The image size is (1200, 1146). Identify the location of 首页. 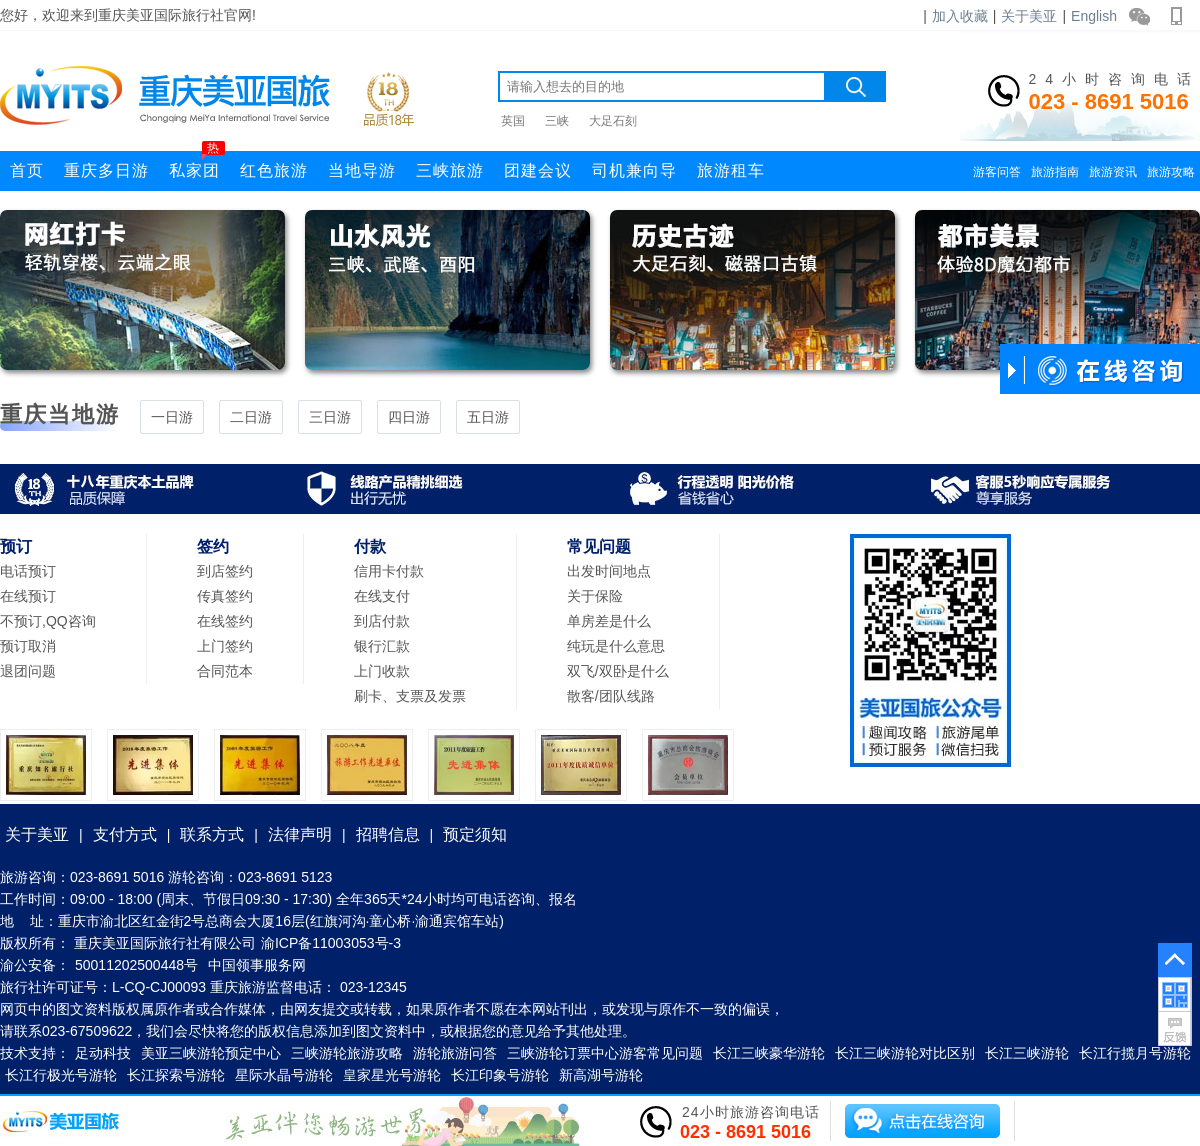
(27, 170).